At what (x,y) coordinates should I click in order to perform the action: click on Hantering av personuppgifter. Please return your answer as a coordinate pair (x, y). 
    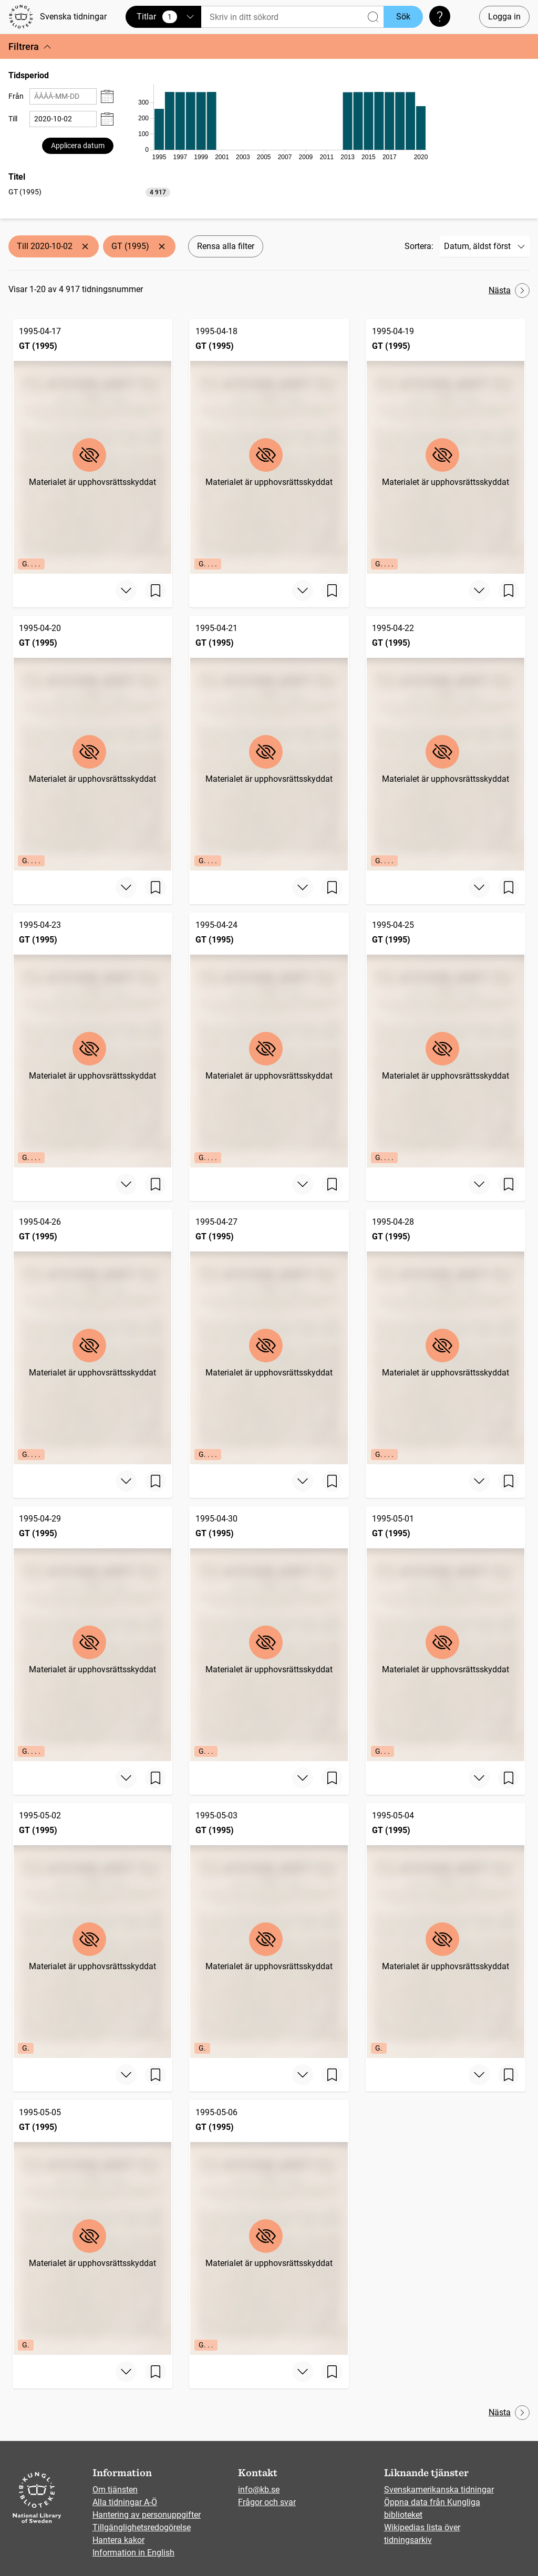
    Looking at the image, I should click on (146, 2515).